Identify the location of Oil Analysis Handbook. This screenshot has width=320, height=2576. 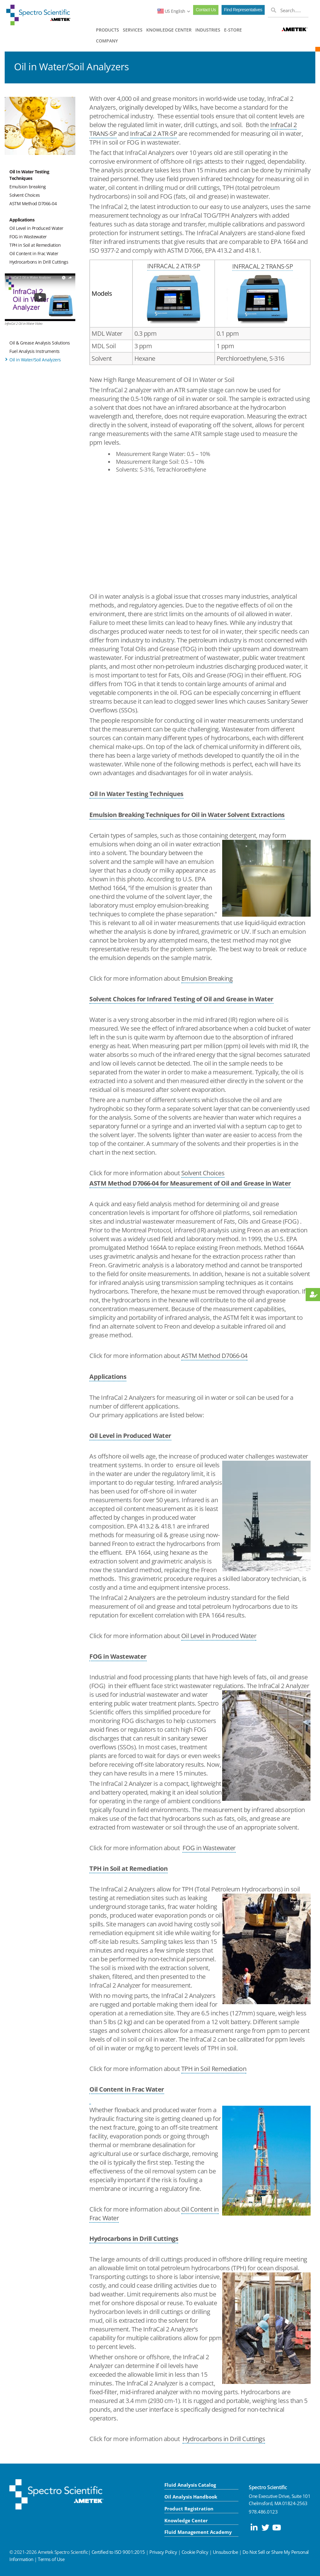
(190, 2497).